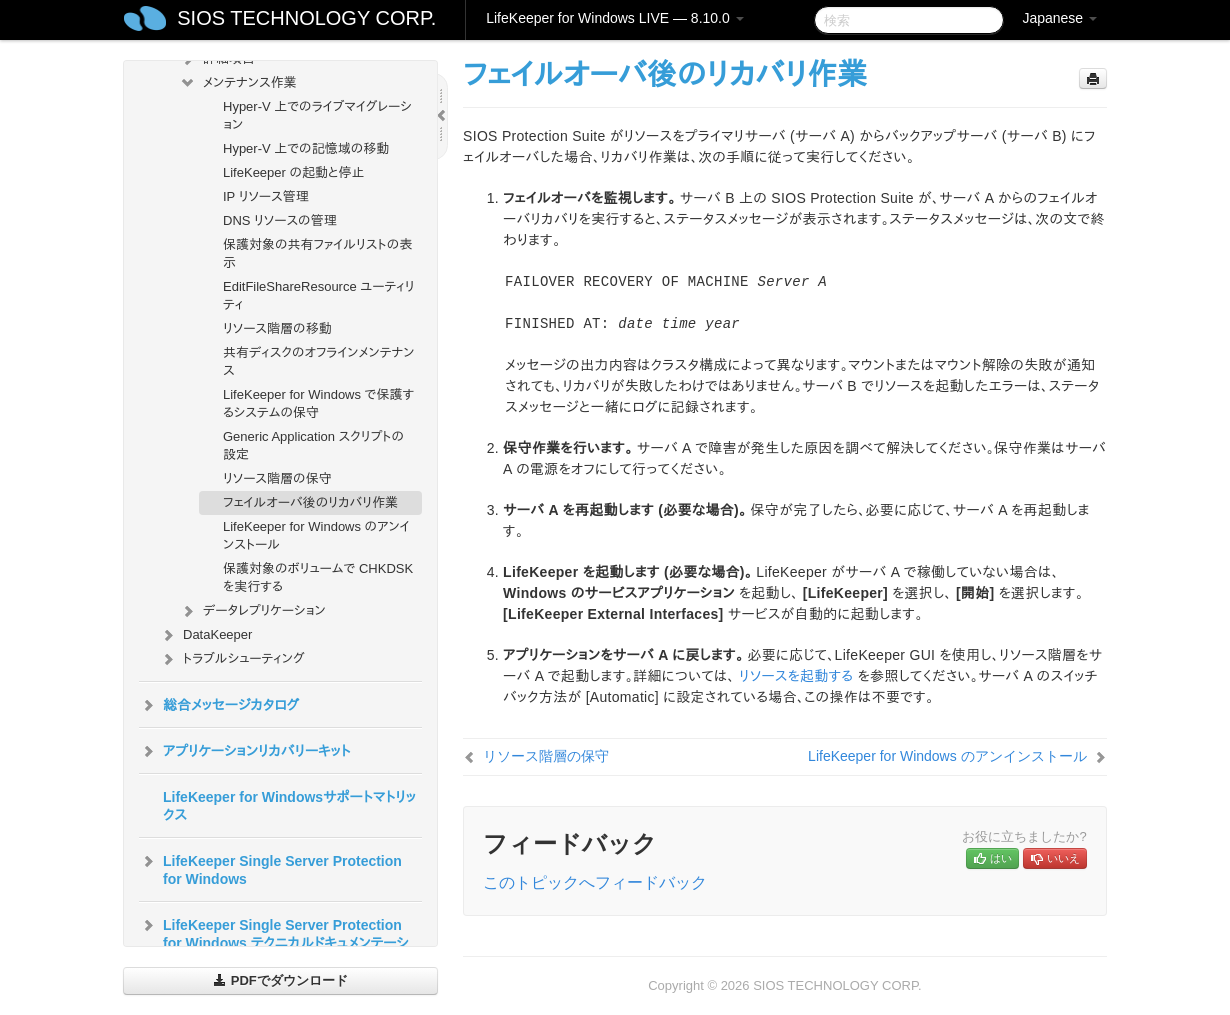 The height and width of the screenshot is (1015, 1230). What do you see at coordinates (252, 611) in the screenshot?
I see `データレプリケーション` at bounding box center [252, 611].